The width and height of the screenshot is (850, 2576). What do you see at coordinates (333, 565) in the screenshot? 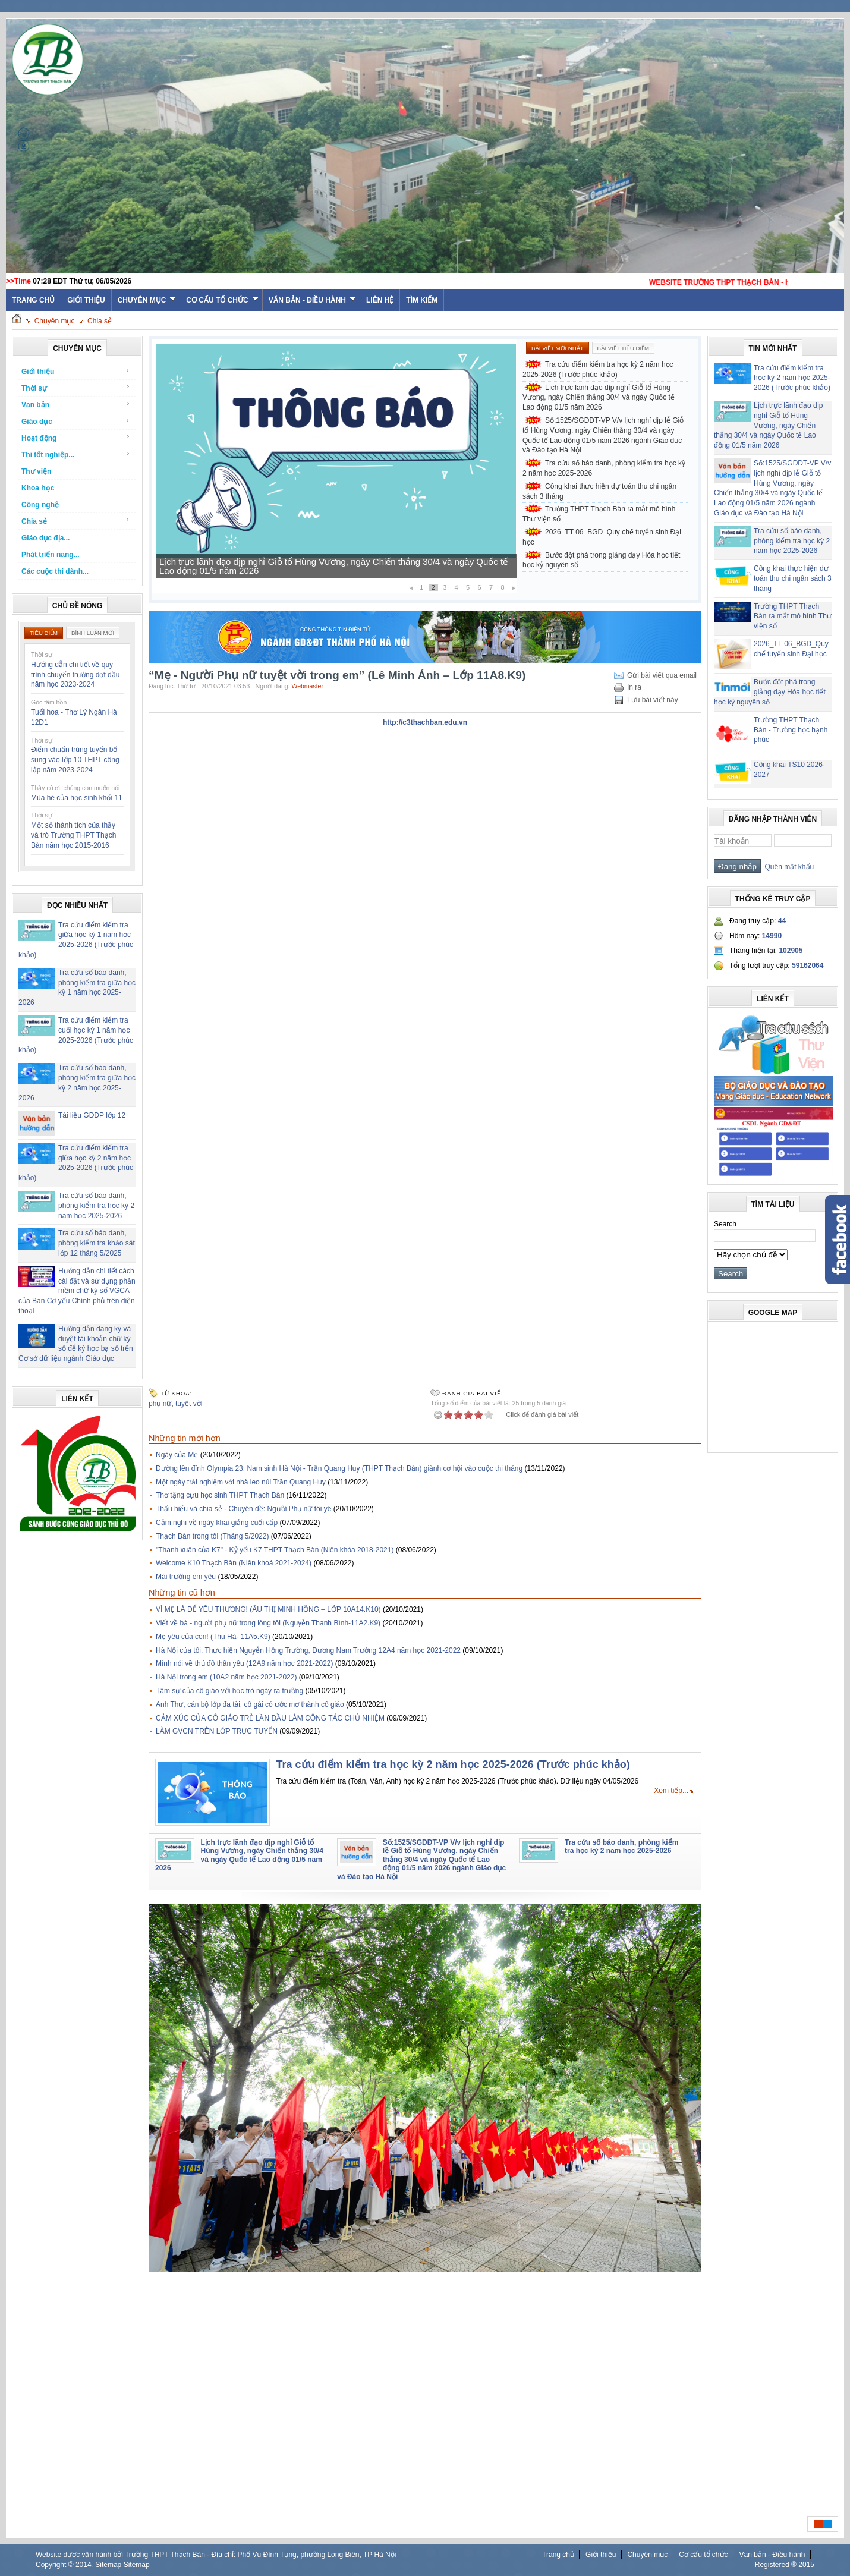
I see `Lịch trực lãnh đạo dịp nghỉ Giỗ tổ Hùng Vương, ngày Chiến thắng 30/4 và ngày Quốc tế Lao động 01/5 năm 2026` at bounding box center [333, 565].